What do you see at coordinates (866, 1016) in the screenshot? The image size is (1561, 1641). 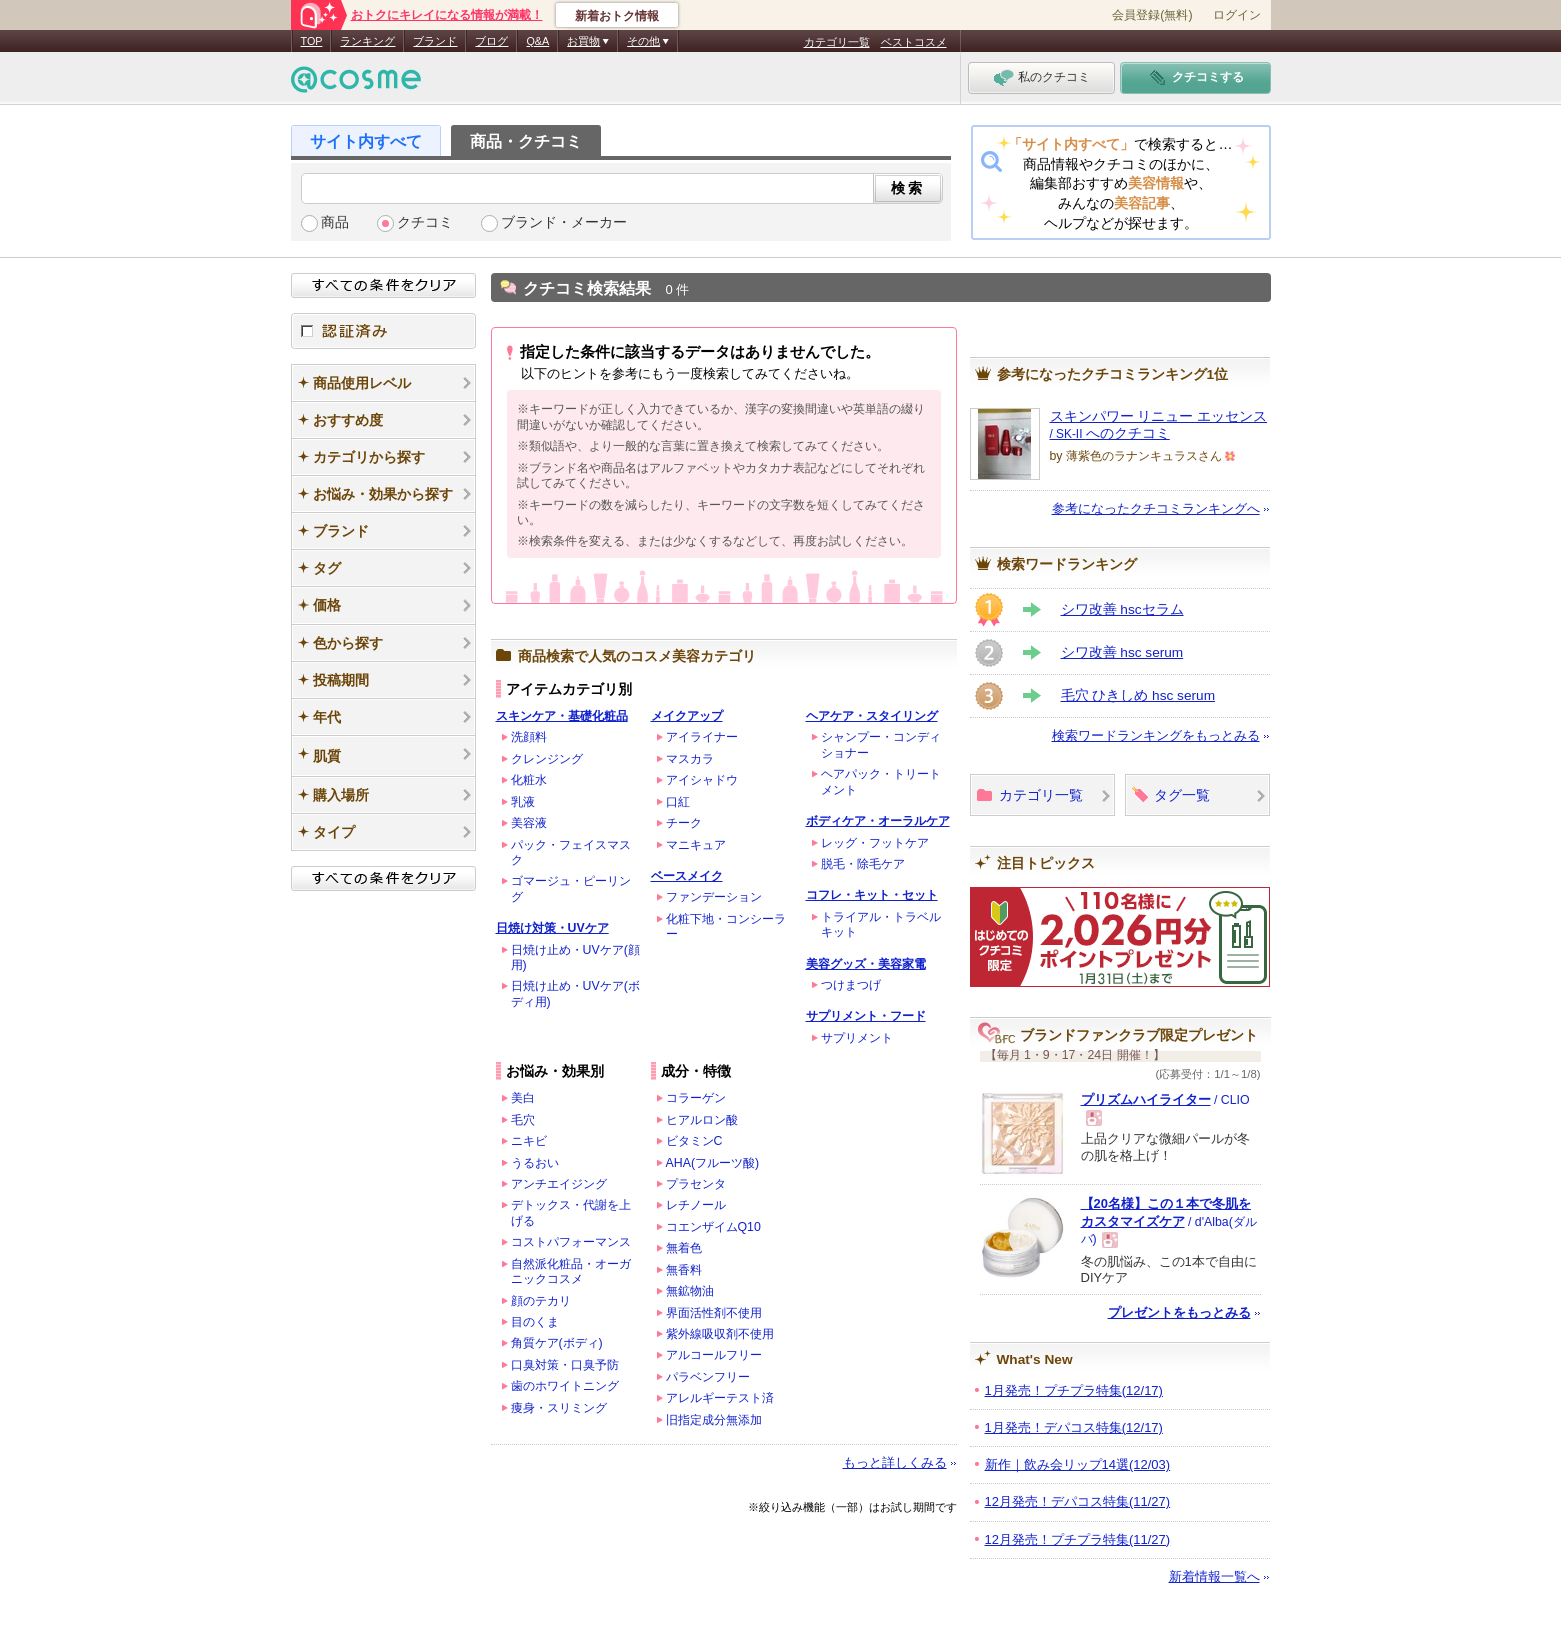 I see `サプリメント・フード` at bounding box center [866, 1016].